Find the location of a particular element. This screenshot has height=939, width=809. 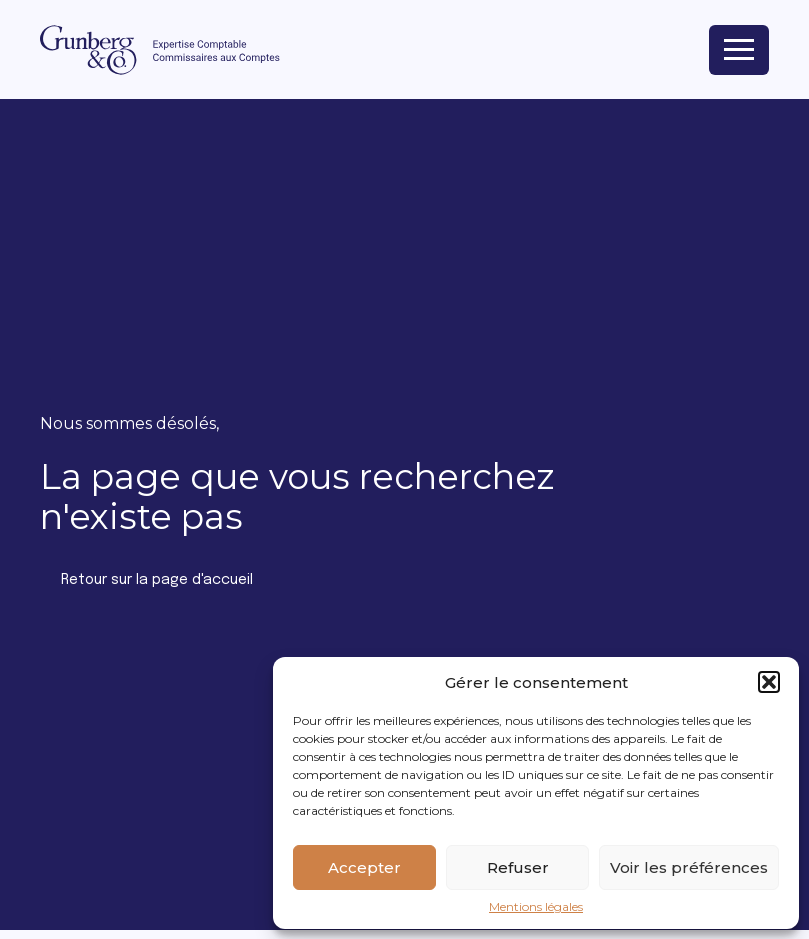

Refuser is located at coordinates (518, 867).